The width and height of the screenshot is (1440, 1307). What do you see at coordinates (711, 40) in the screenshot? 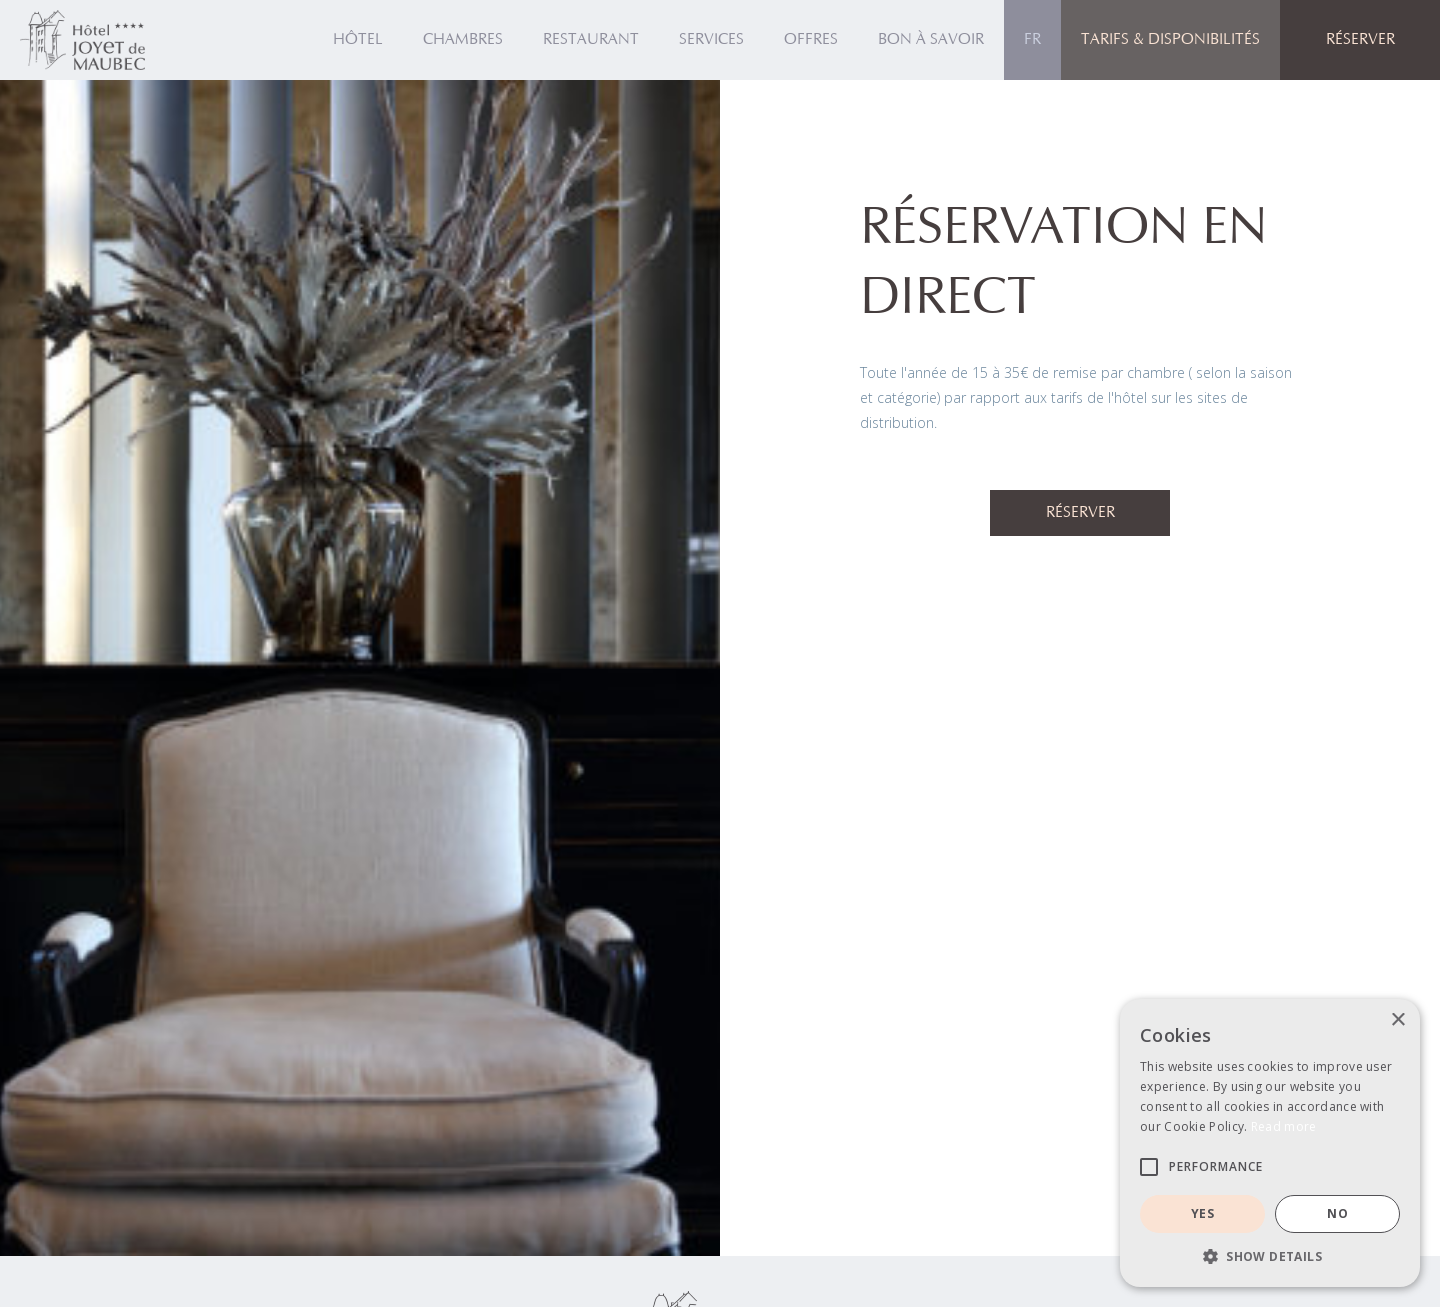
I see `SERVICES` at bounding box center [711, 40].